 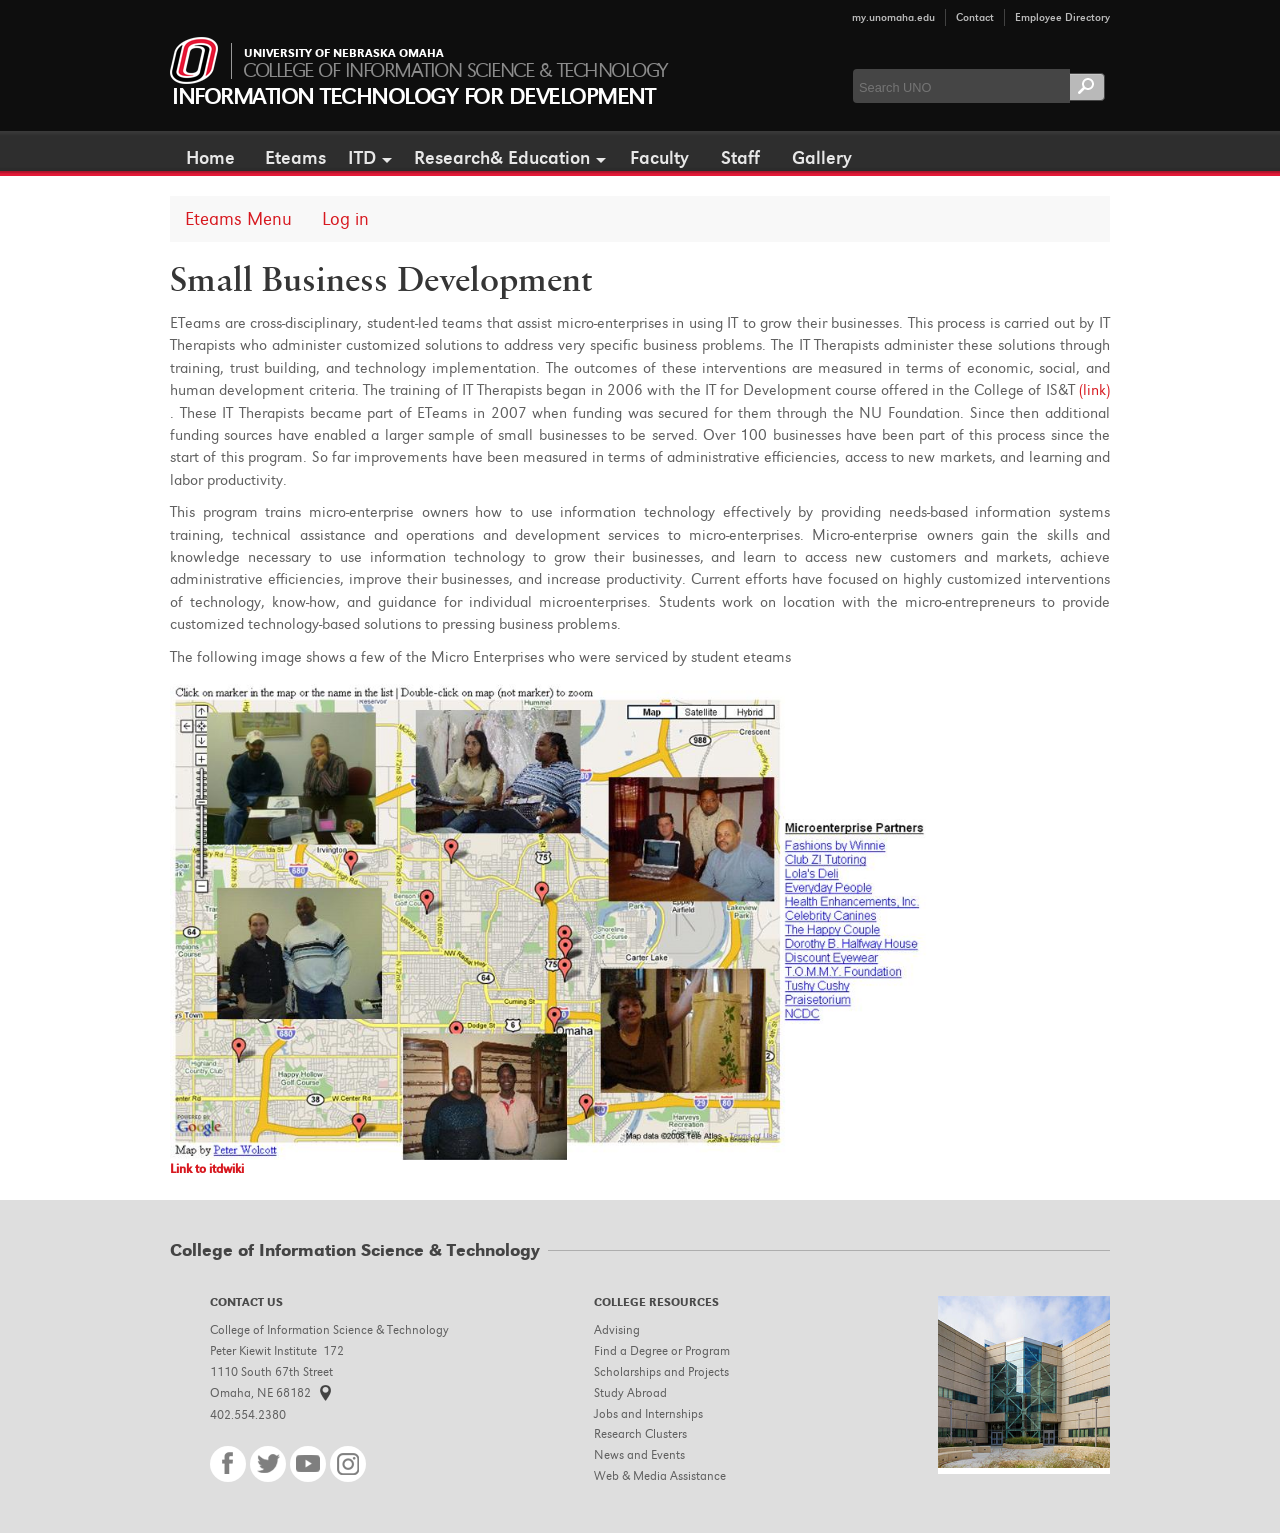 I want to click on my.unomaha.edu, so click(x=893, y=17).